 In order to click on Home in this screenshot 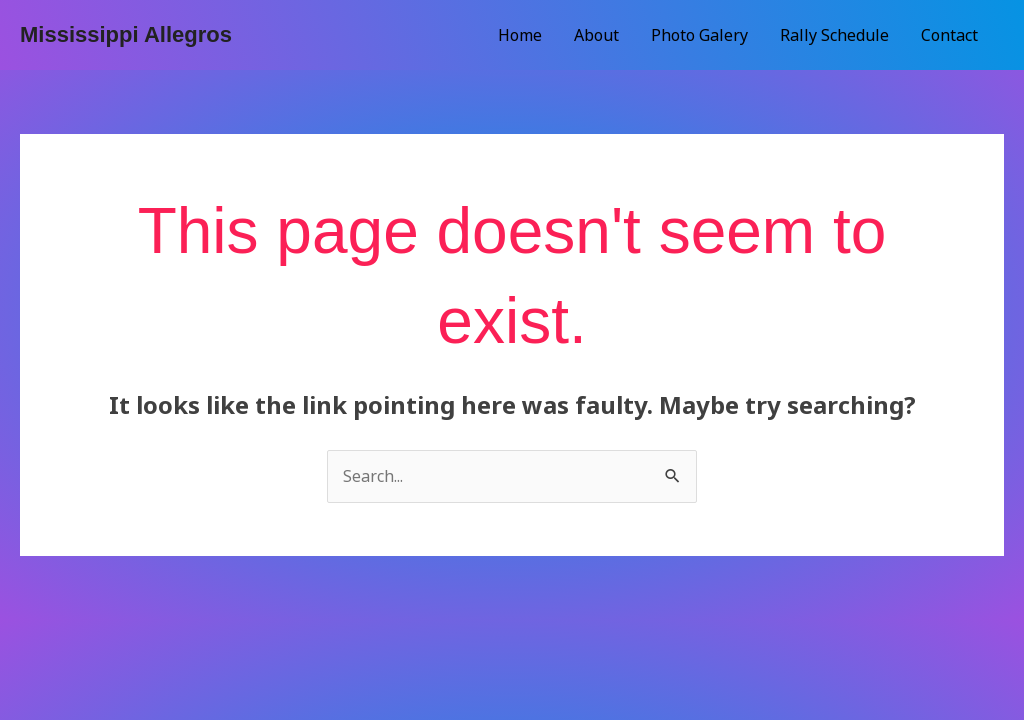, I will do `click(520, 35)`.